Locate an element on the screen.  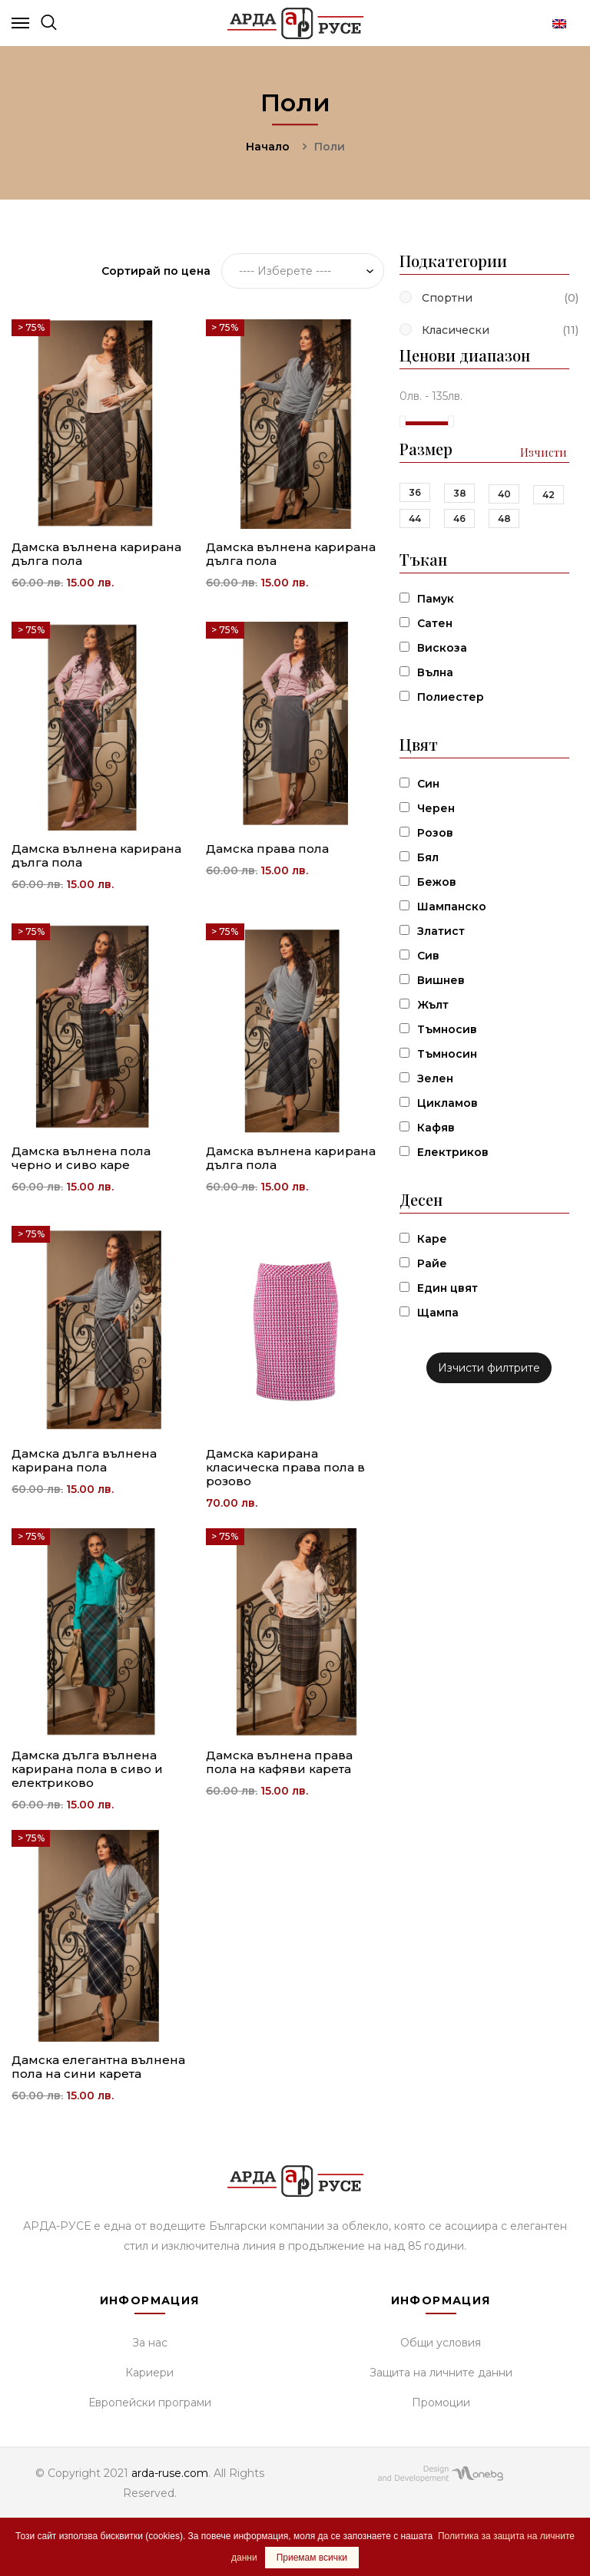
Тъмносин is located at coordinates (447, 1054).